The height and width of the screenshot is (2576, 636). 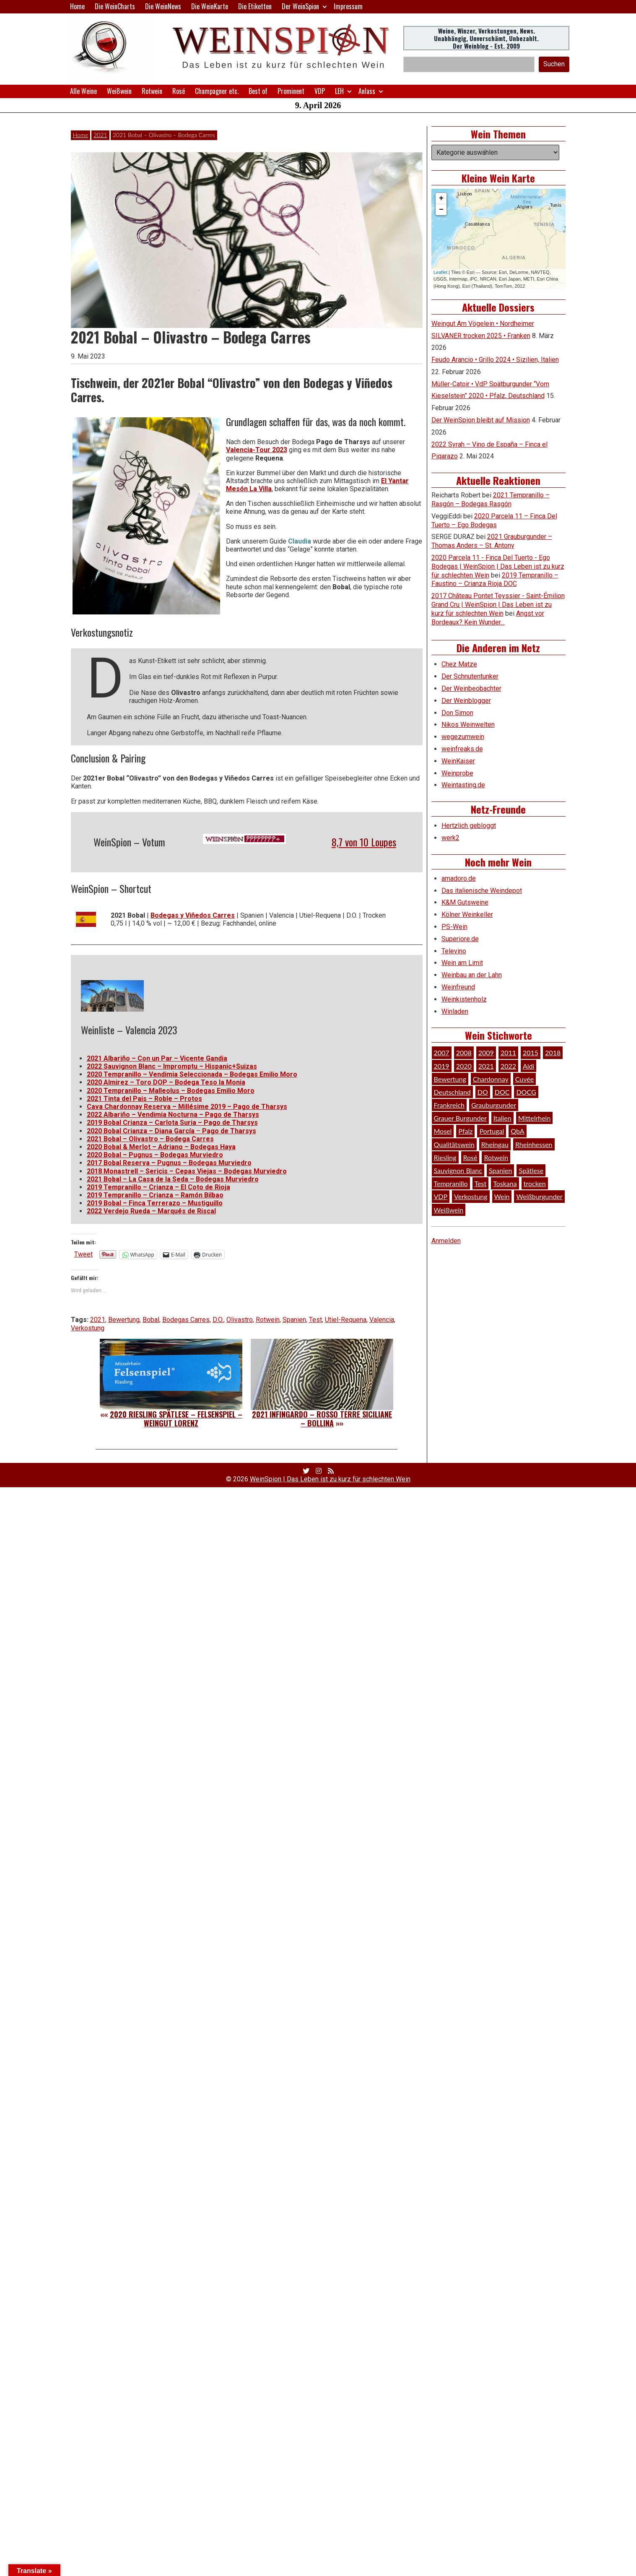 I want to click on Verkostung, so click(x=87, y=1328).